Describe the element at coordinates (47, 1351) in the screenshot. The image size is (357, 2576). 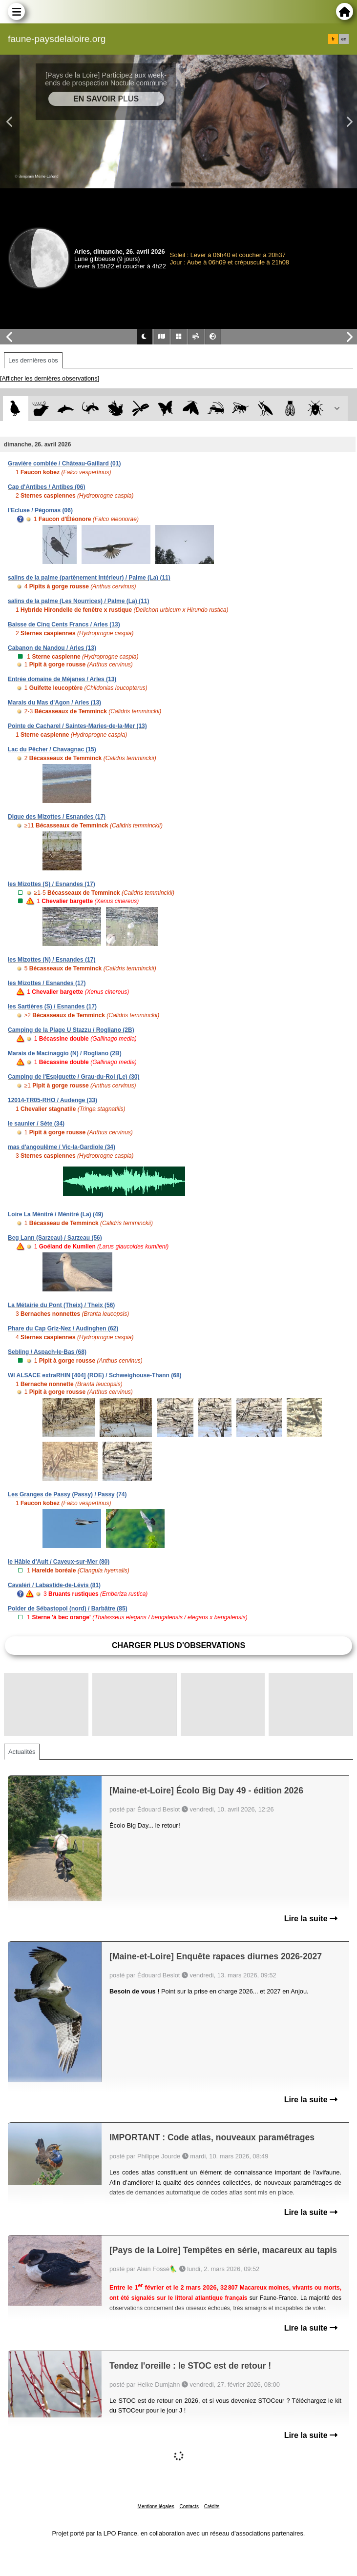
I see `Sebling / Aspach-le-Bas (68)` at that location.